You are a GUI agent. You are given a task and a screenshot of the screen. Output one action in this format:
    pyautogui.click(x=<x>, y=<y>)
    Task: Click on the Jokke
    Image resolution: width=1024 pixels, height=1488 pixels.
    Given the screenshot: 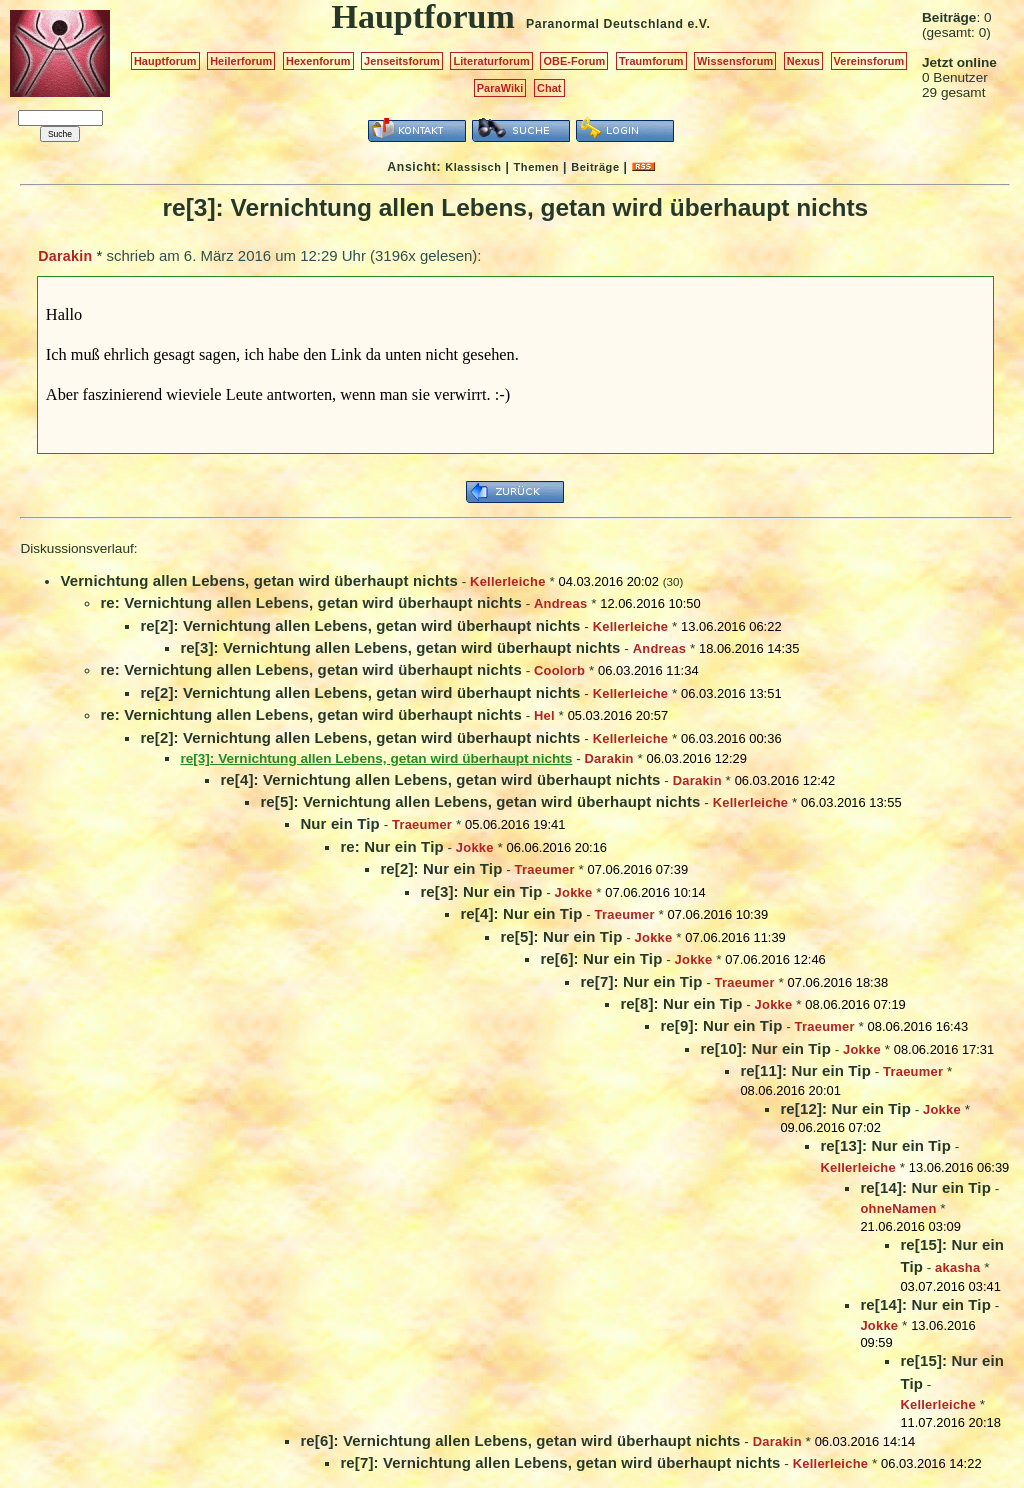 What is the action you would take?
    pyautogui.click(x=475, y=847)
    